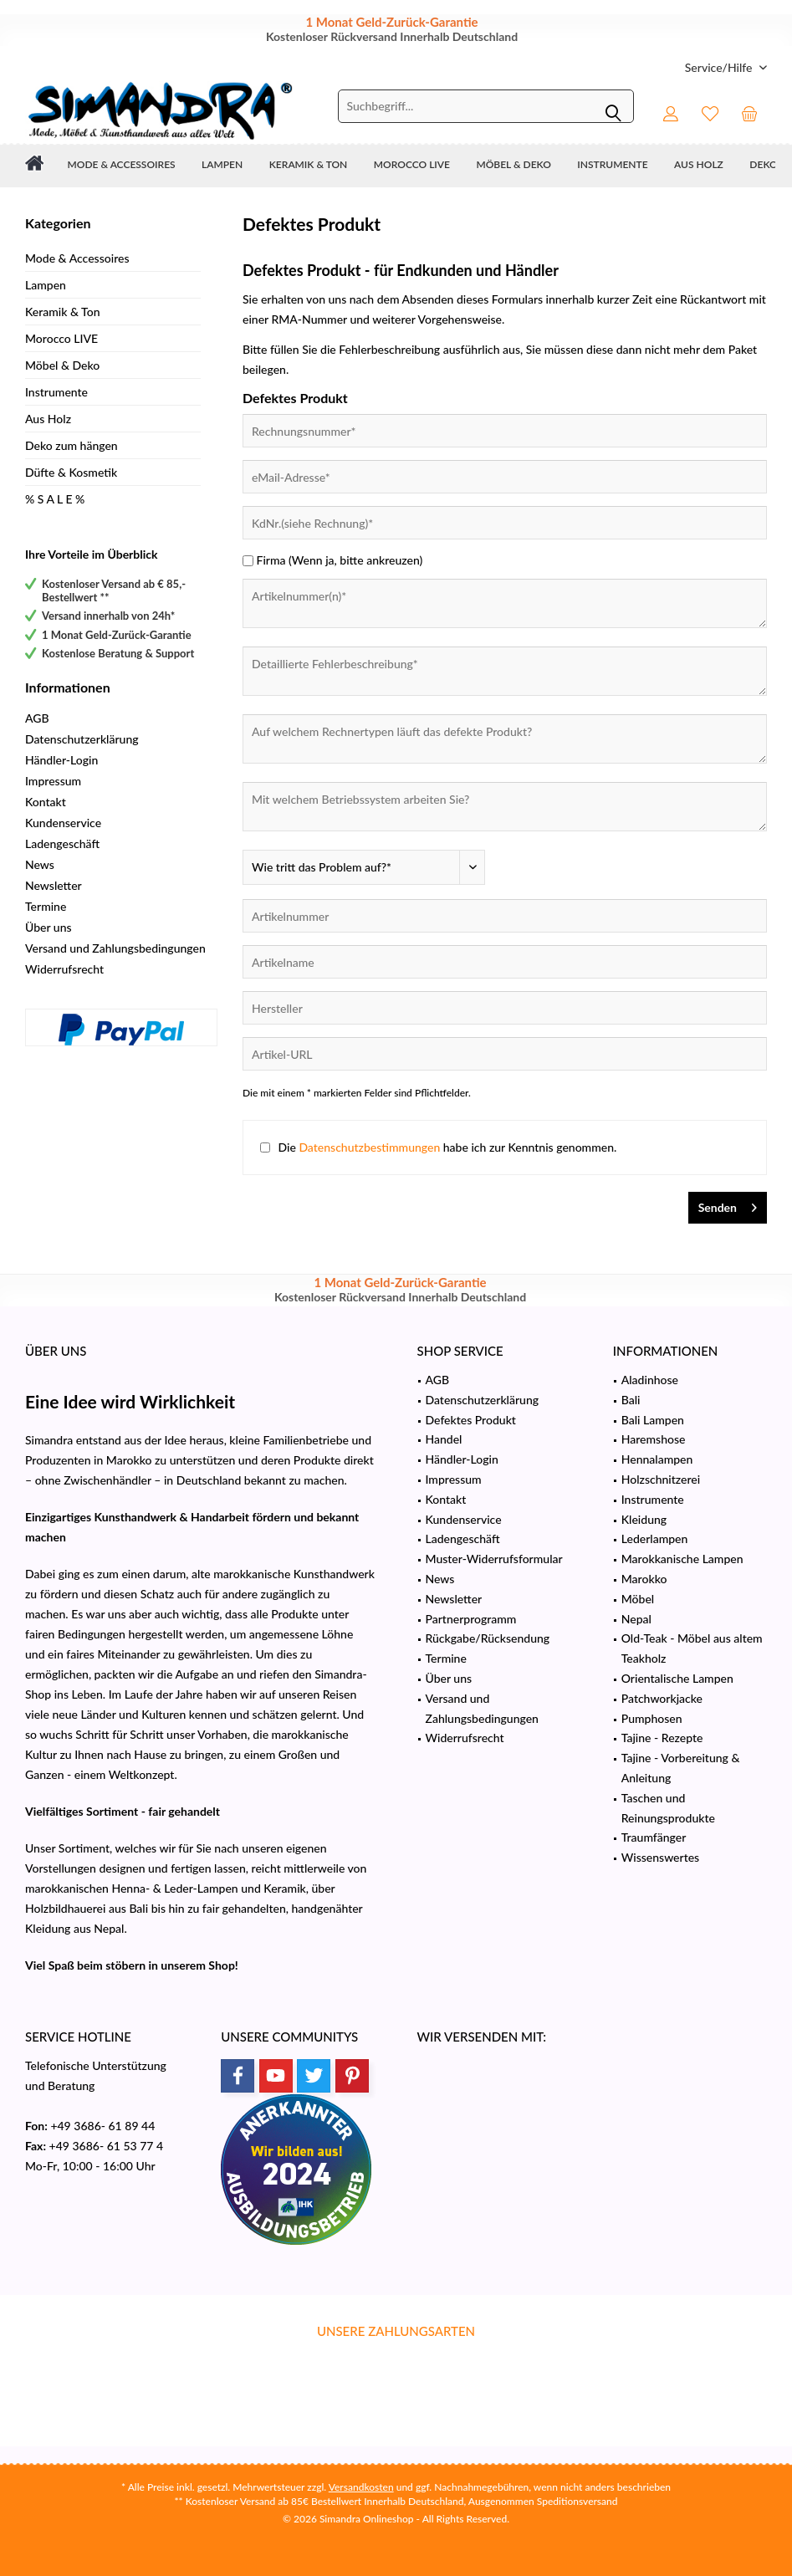  What do you see at coordinates (62, 311) in the screenshot?
I see `Keramik & Ton` at bounding box center [62, 311].